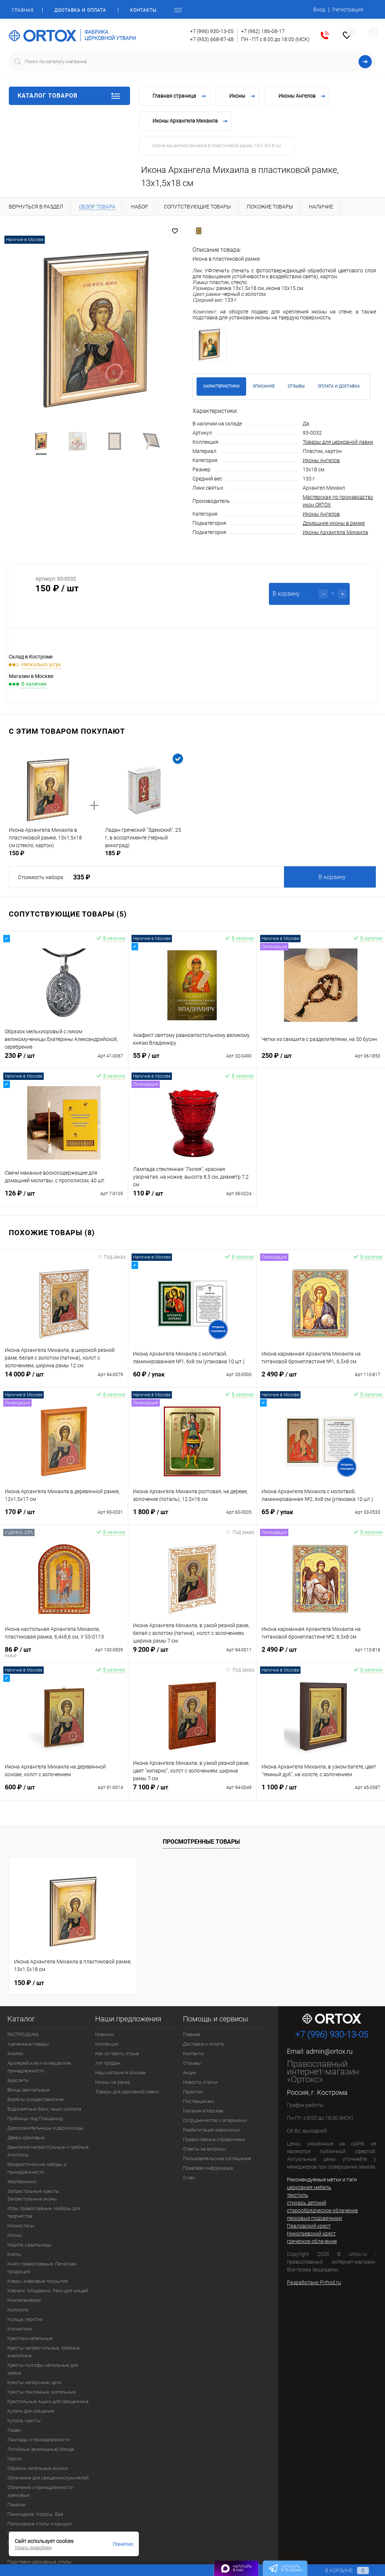 This screenshot has width=385, height=2576. Describe the element at coordinates (34, 2382) in the screenshot. I see `Кресты наперсные, цепи` at that location.